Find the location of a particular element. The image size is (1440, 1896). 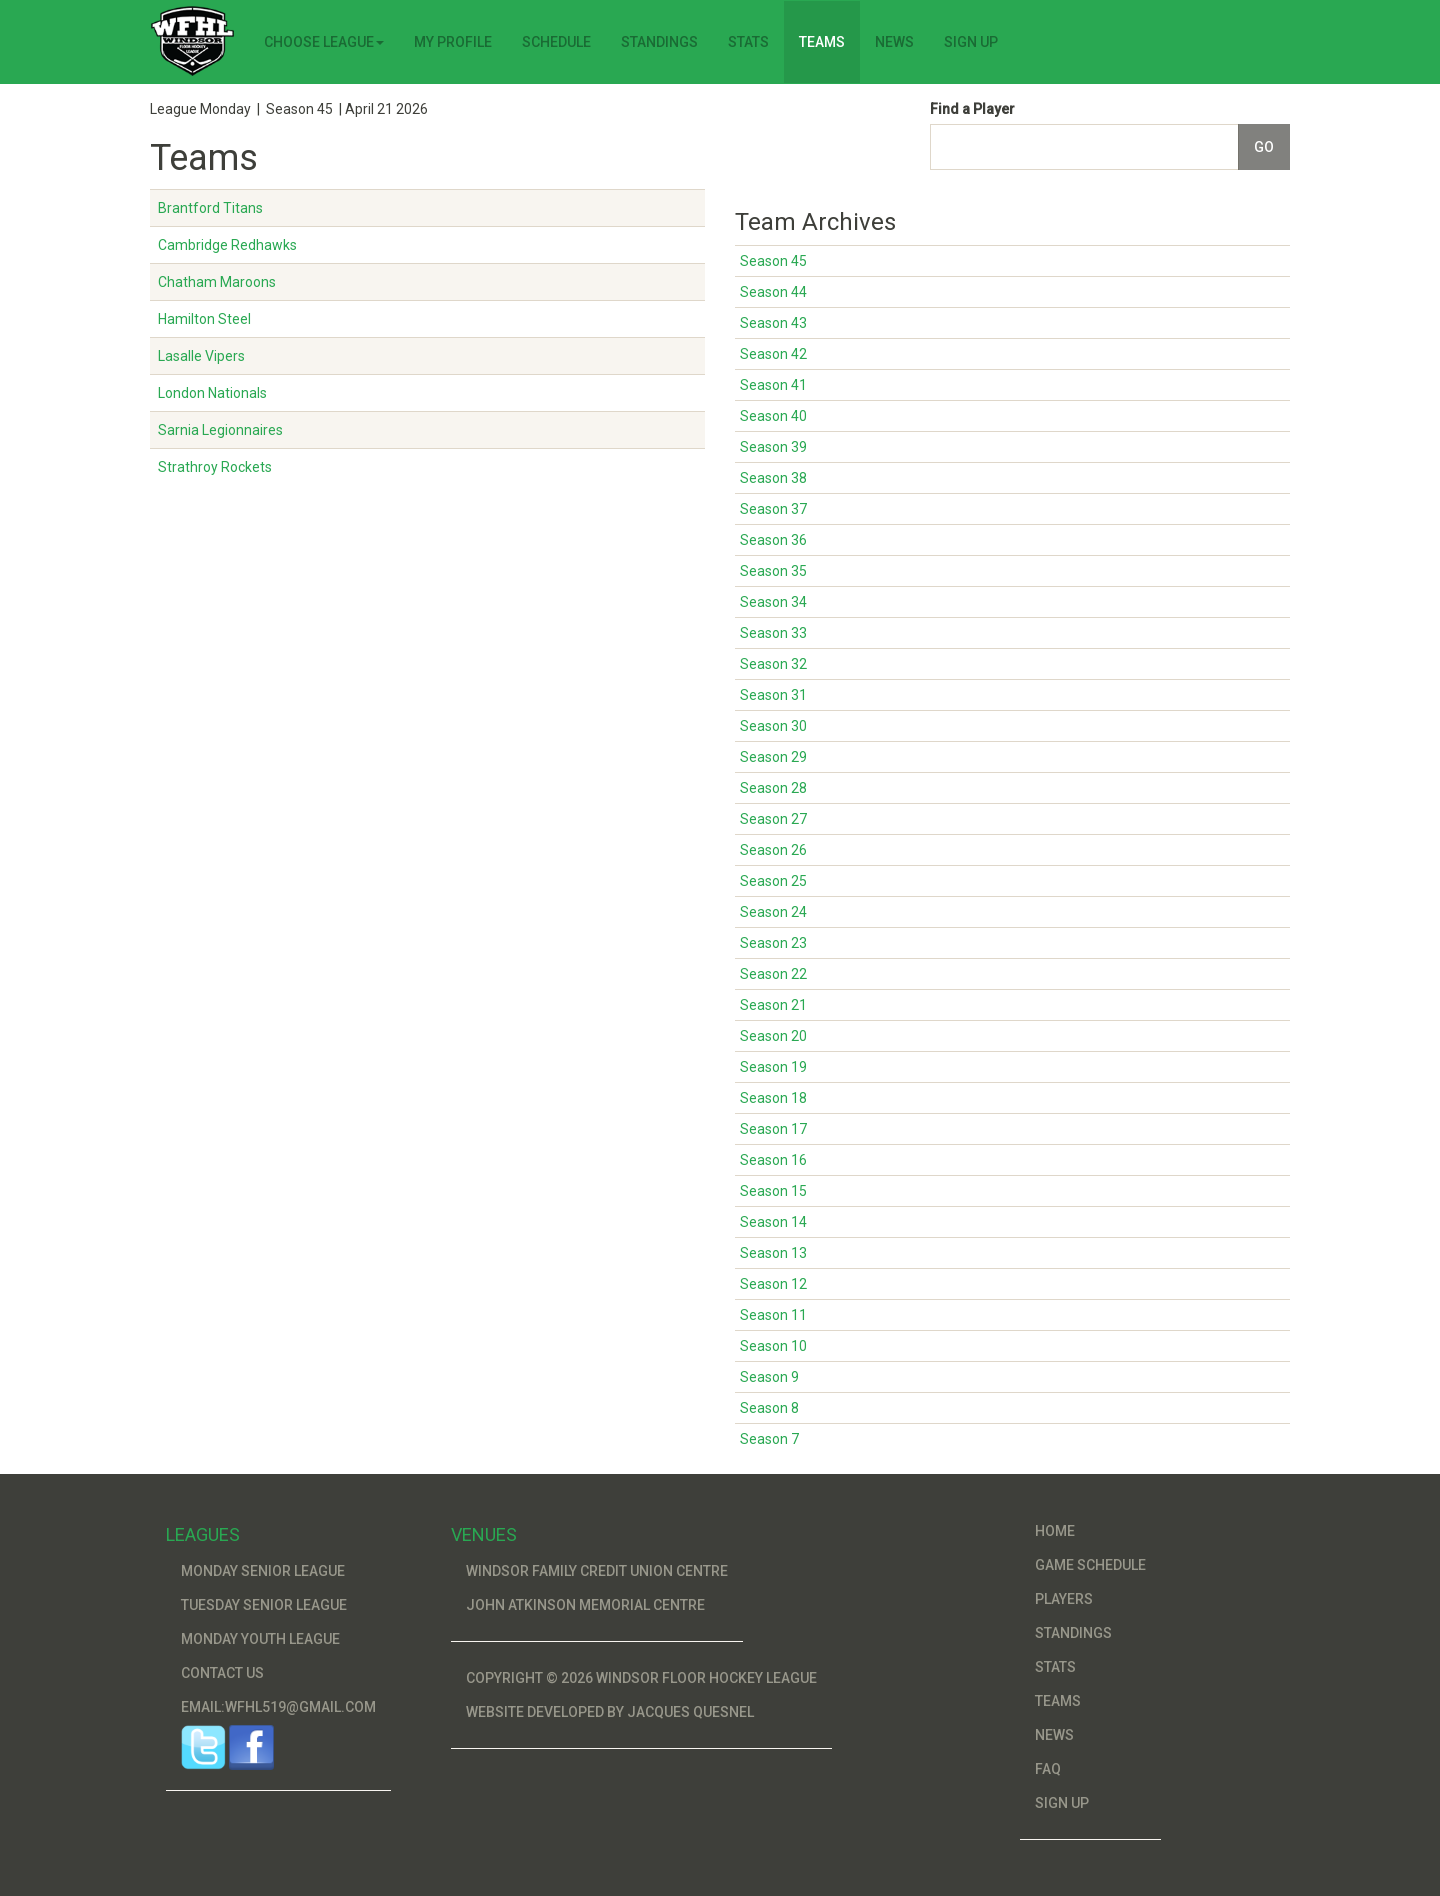

Season 17 is located at coordinates (773, 1129).